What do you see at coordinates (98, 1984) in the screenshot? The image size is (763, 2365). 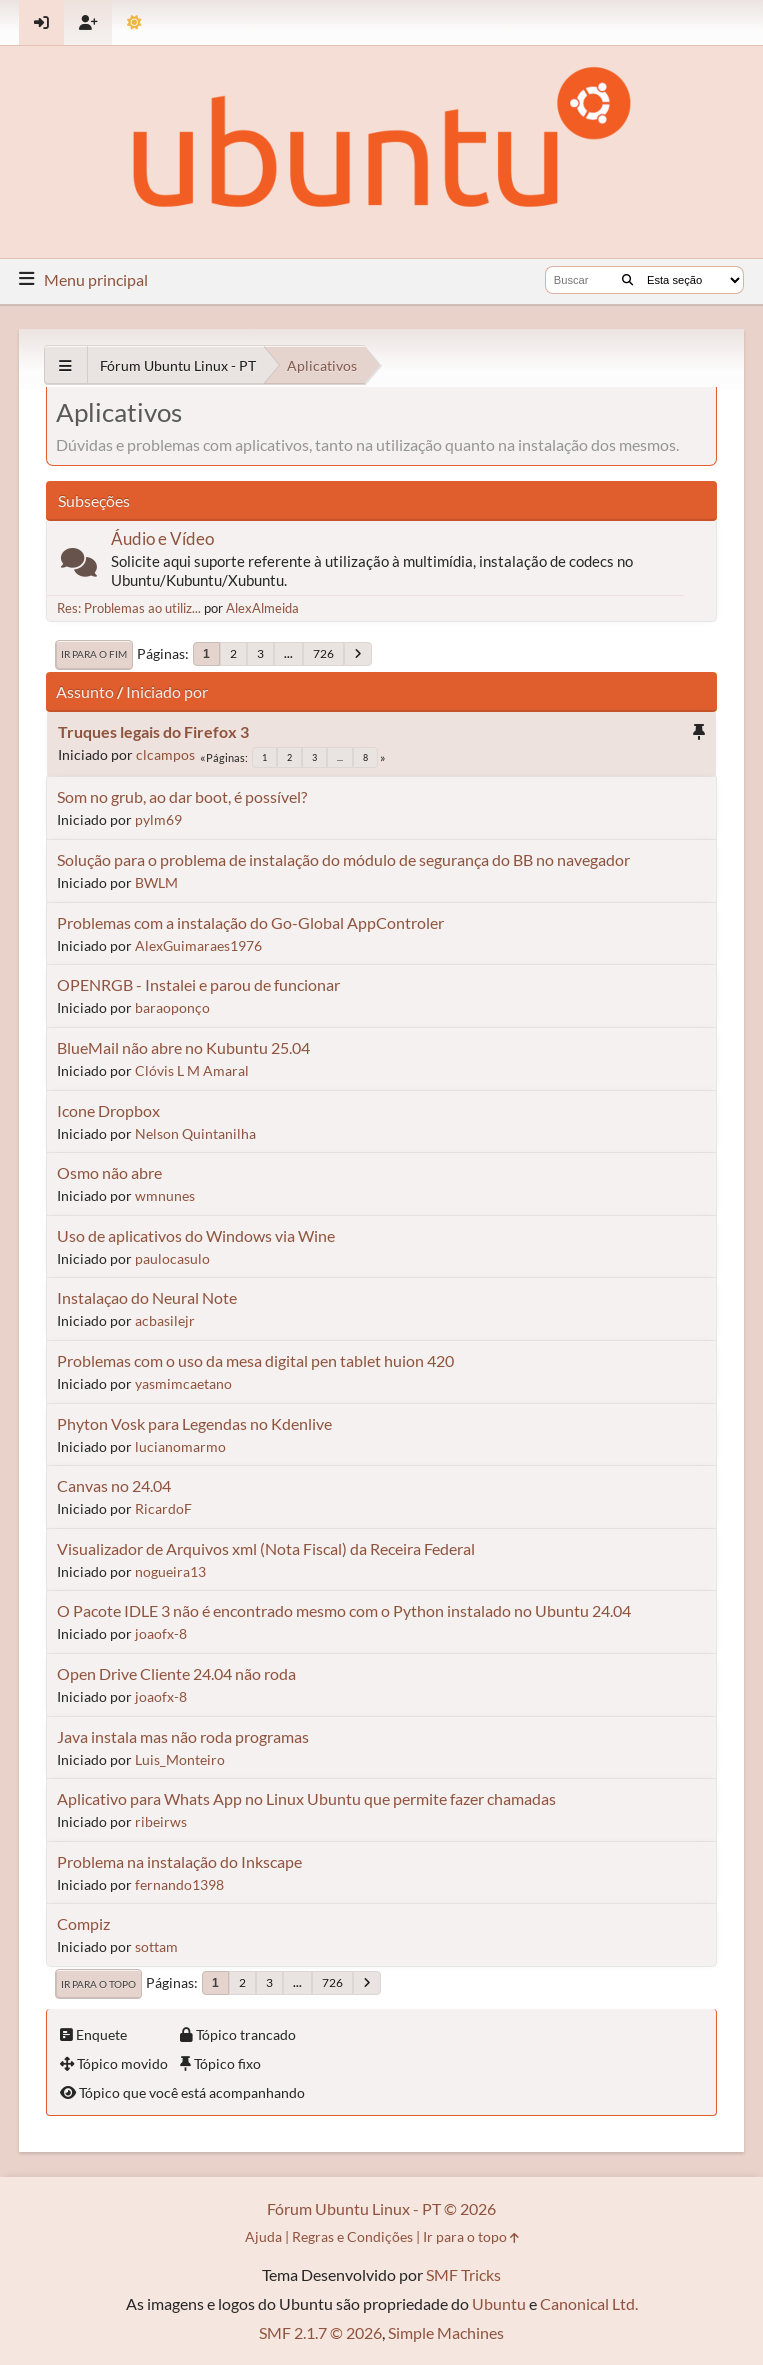 I see `Ir para o topo` at bounding box center [98, 1984].